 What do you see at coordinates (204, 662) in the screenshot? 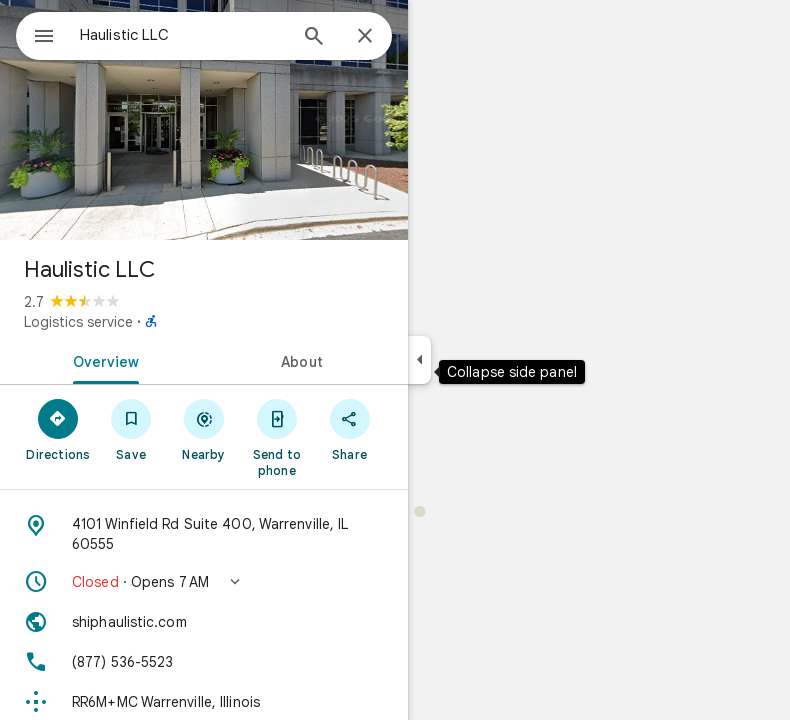
I see `[Phone: (877) 536-5523]` at bounding box center [204, 662].